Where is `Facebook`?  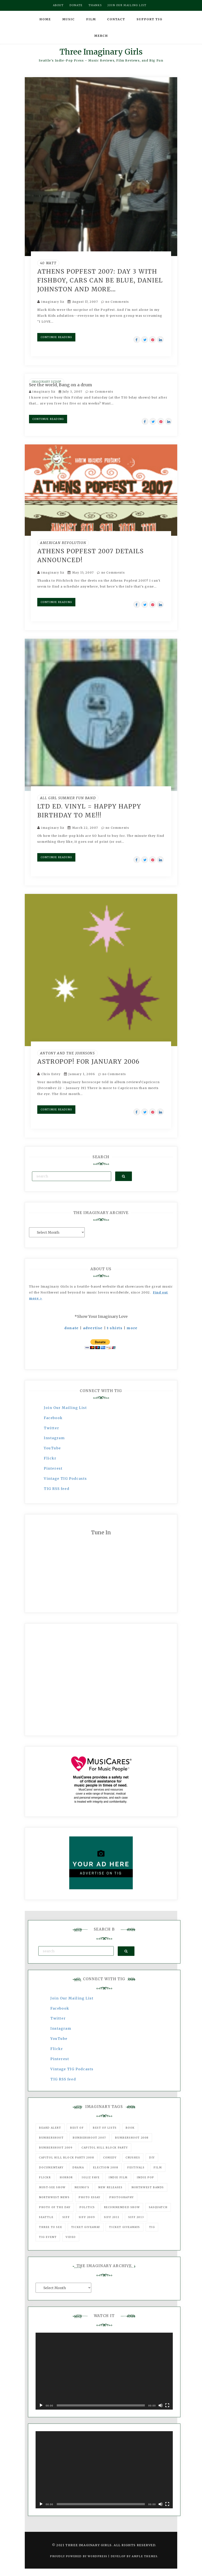 Facebook is located at coordinates (53, 1418).